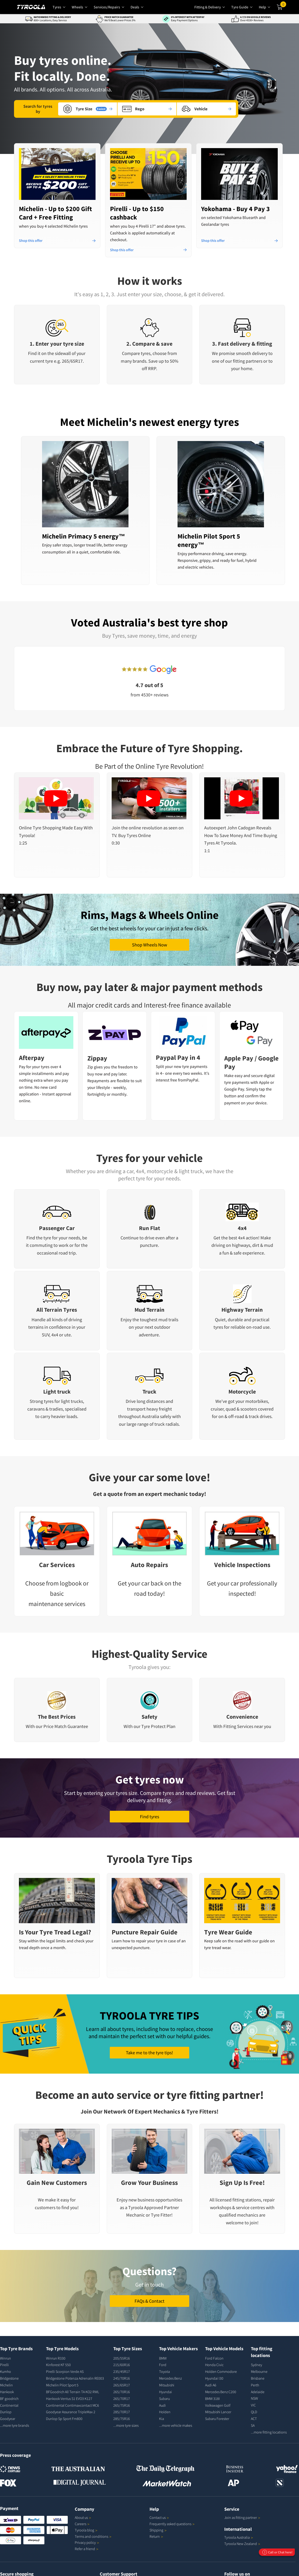  Describe the element at coordinates (5, 2358) in the screenshot. I see `Winrun` at that location.